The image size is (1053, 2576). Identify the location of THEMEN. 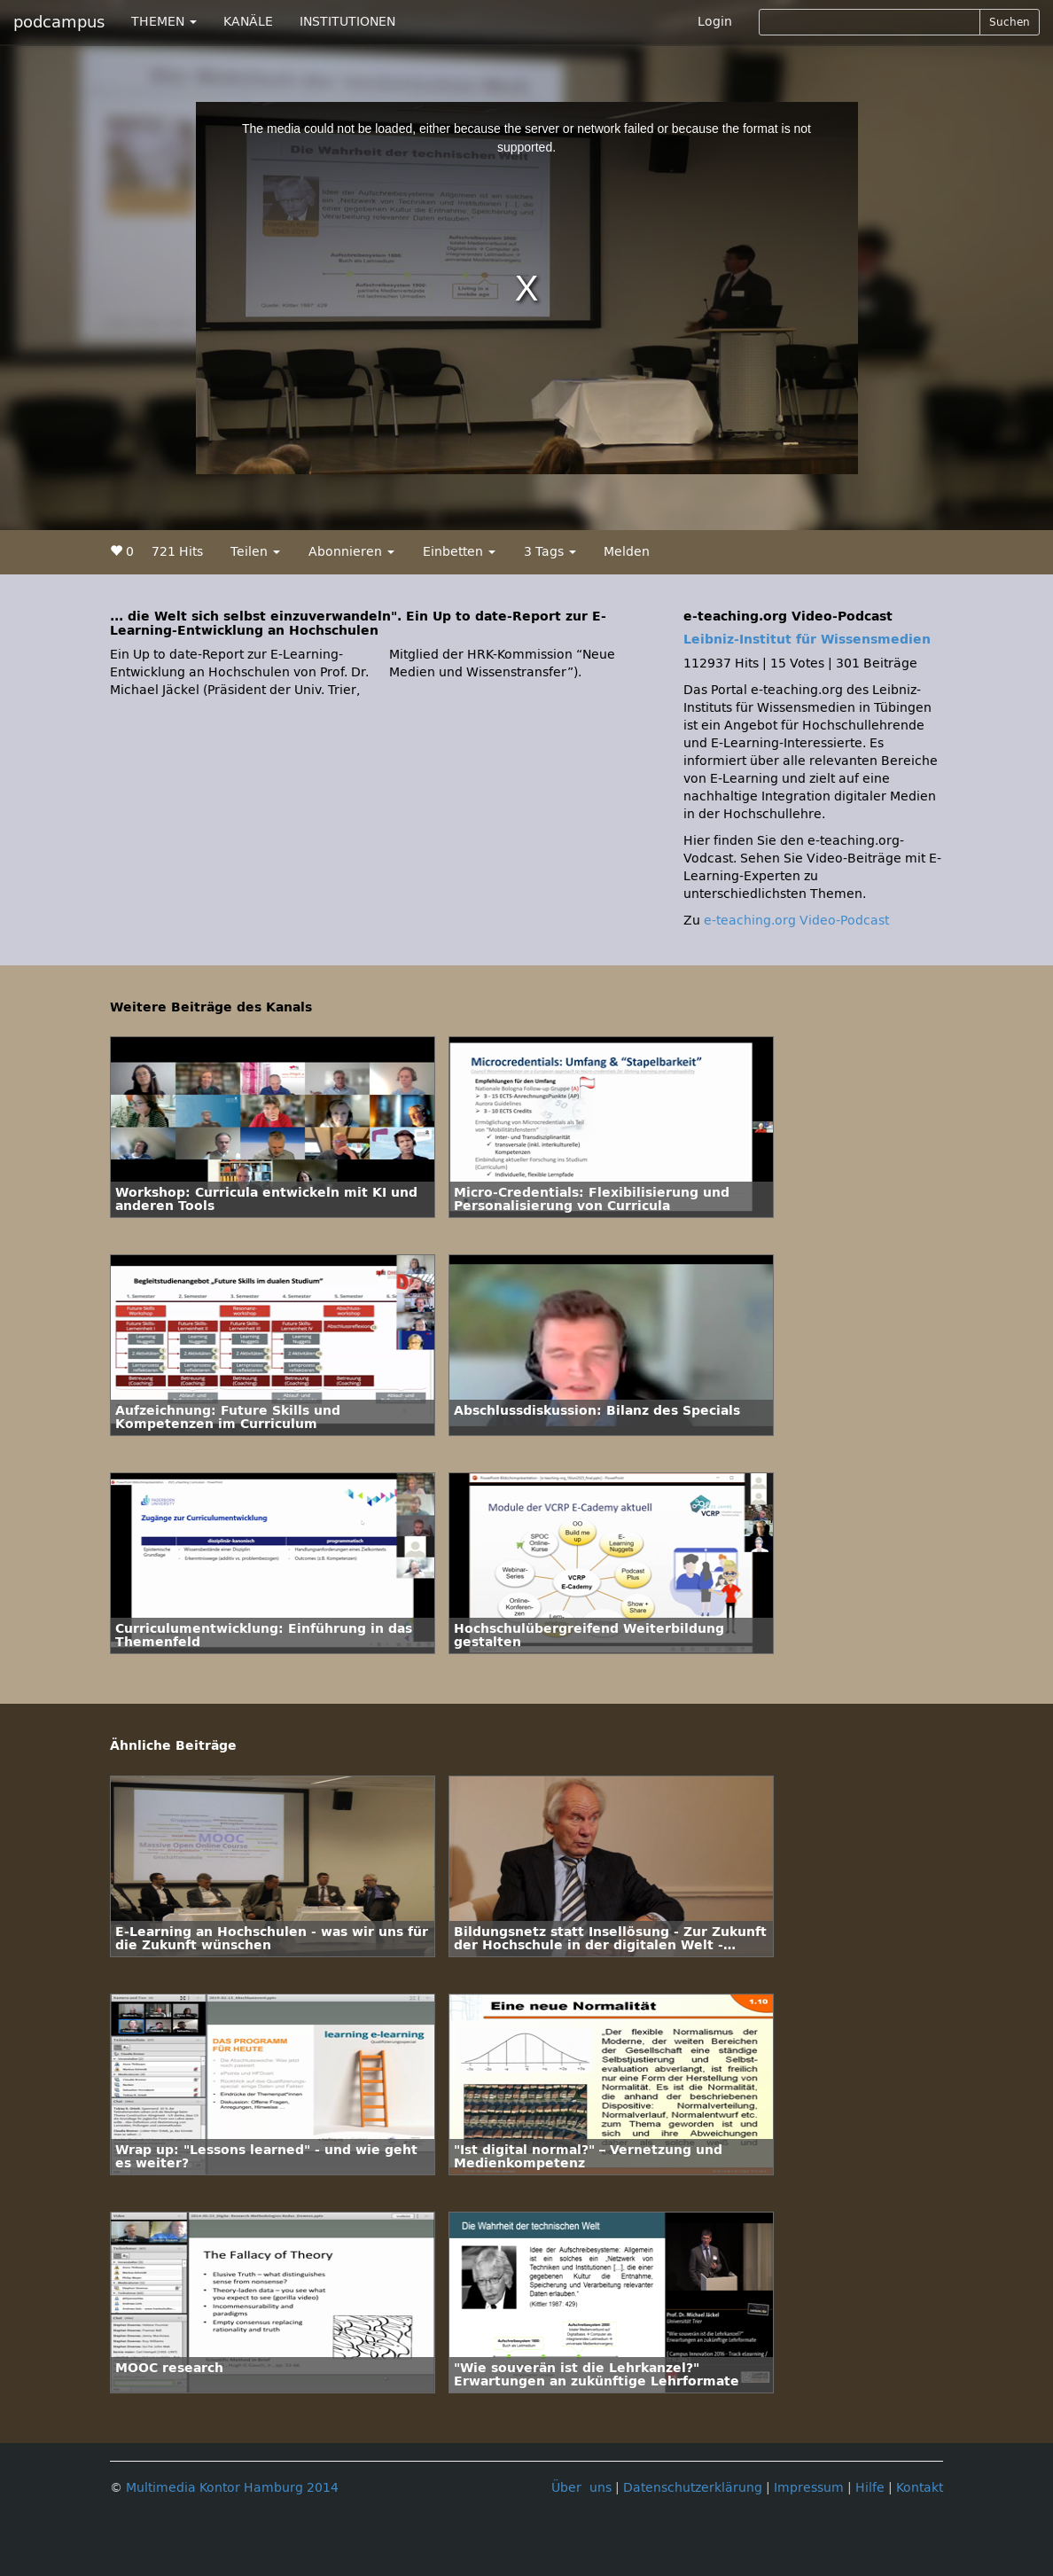
(164, 21).